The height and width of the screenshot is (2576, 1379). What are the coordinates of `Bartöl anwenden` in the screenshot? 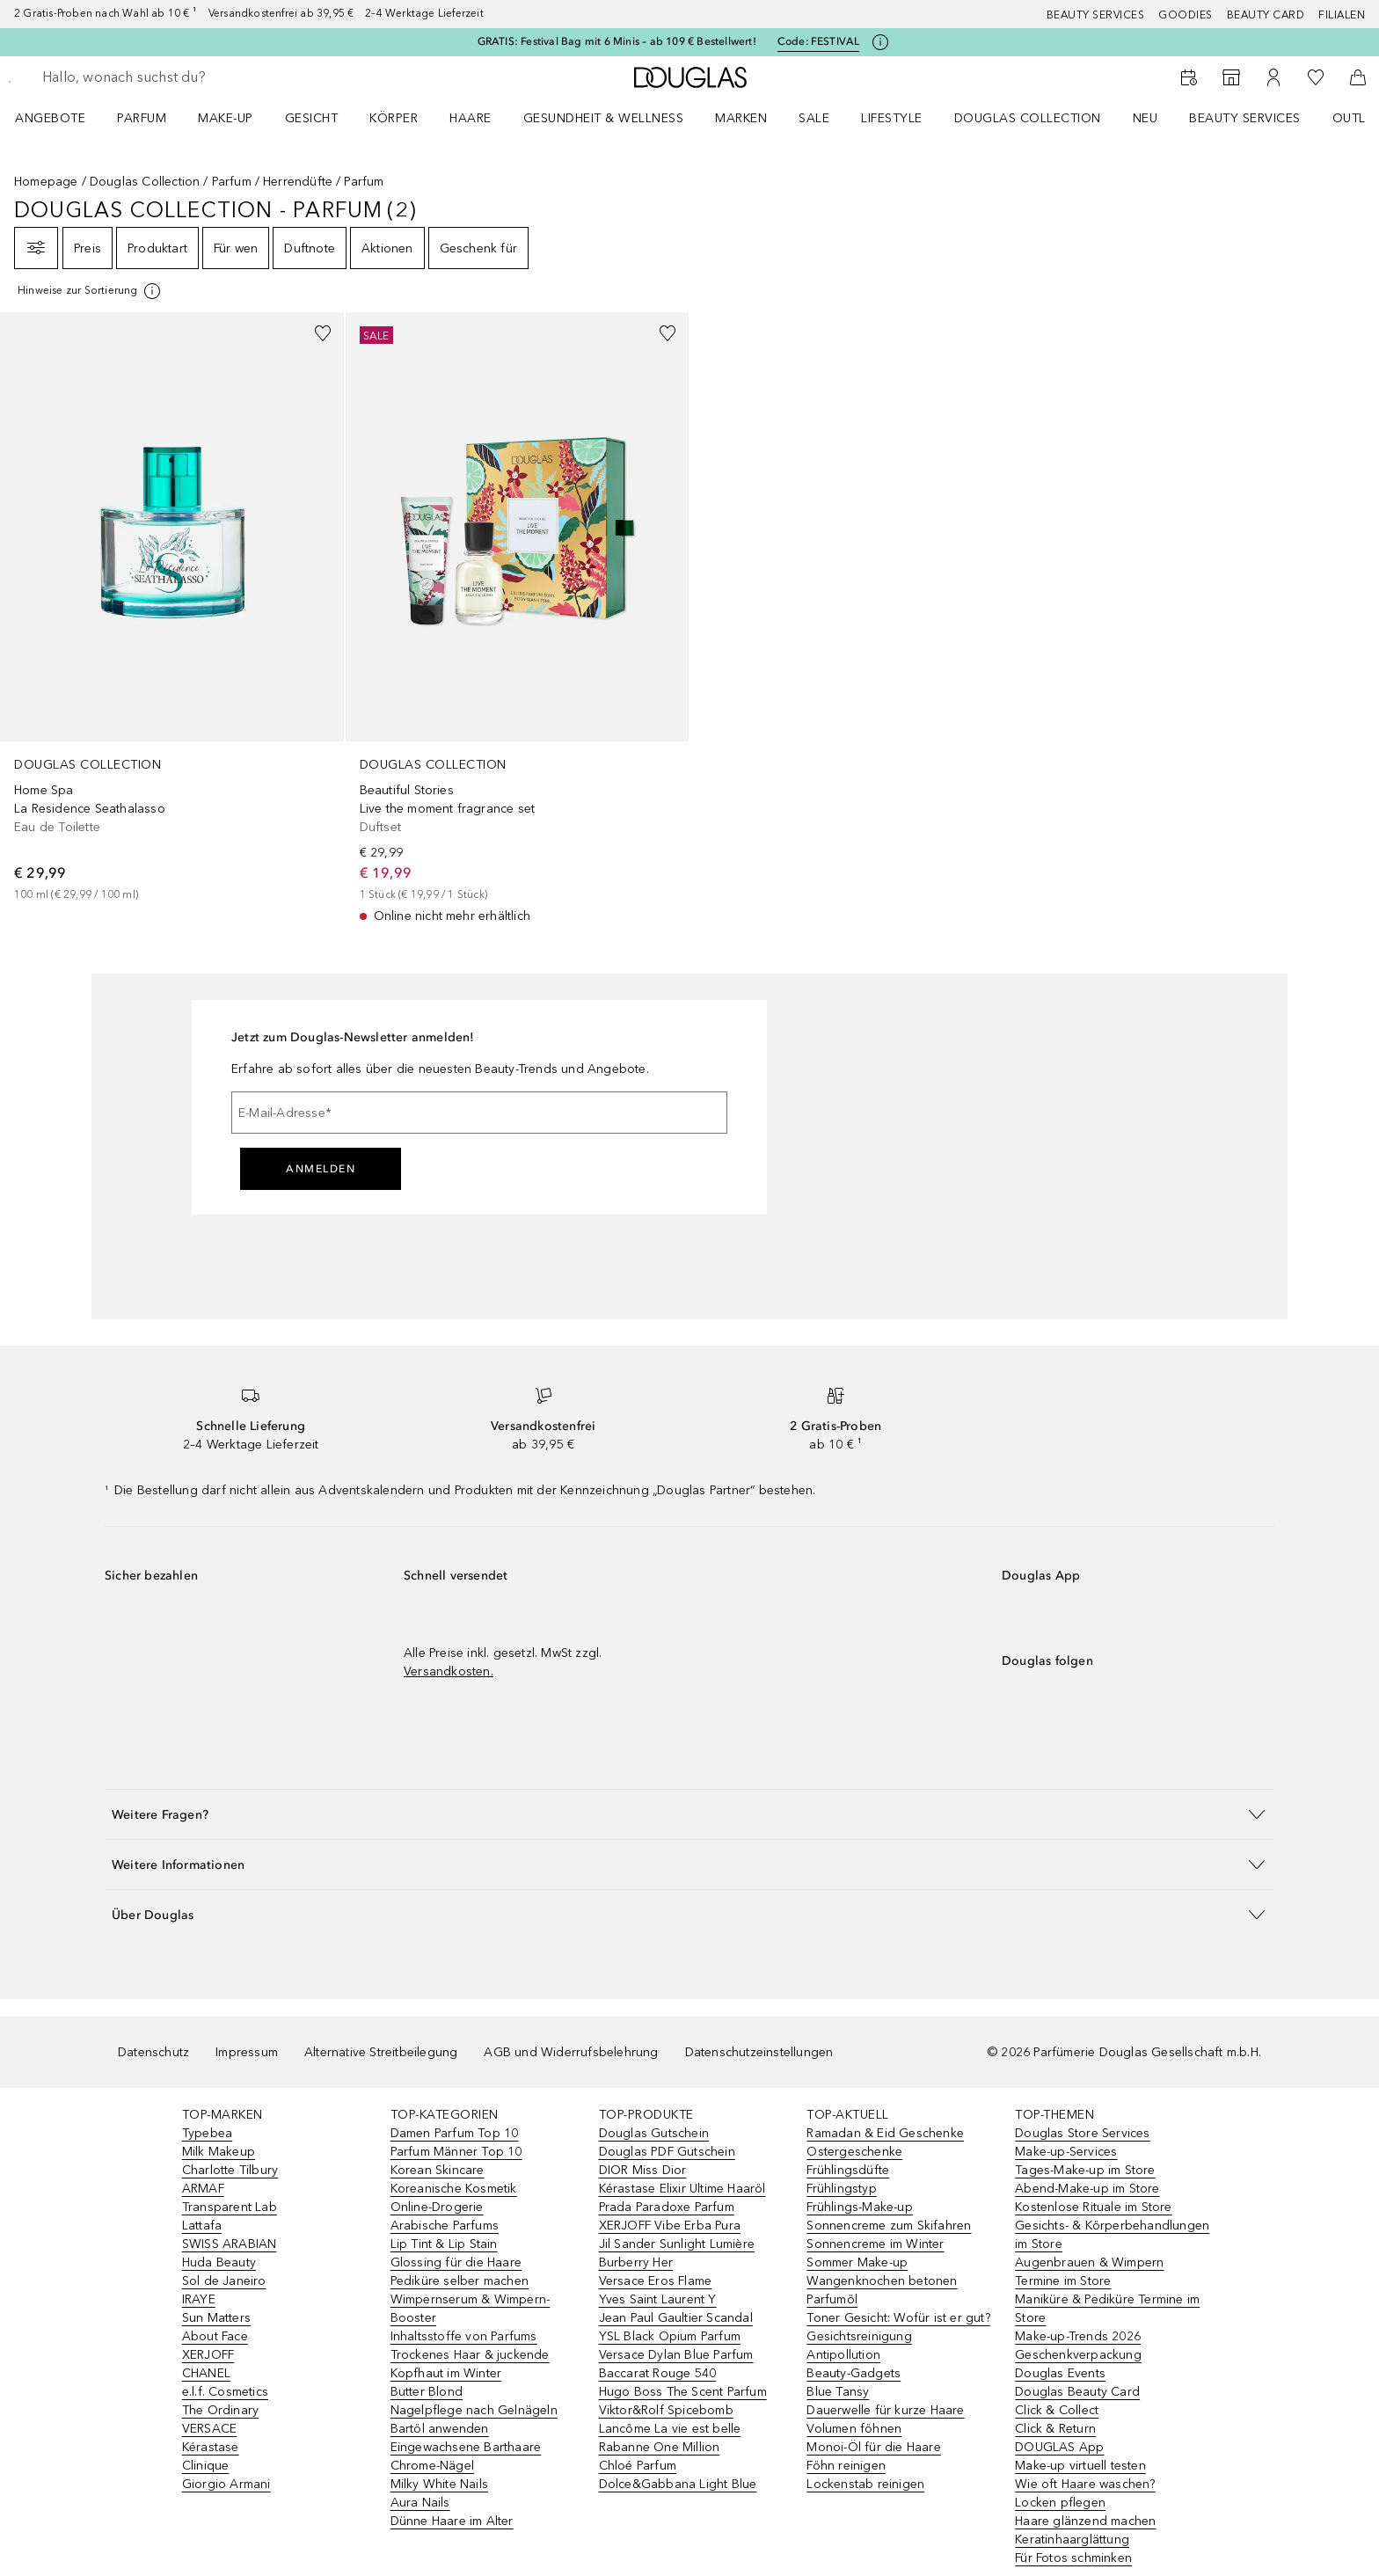 It's located at (439, 2428).